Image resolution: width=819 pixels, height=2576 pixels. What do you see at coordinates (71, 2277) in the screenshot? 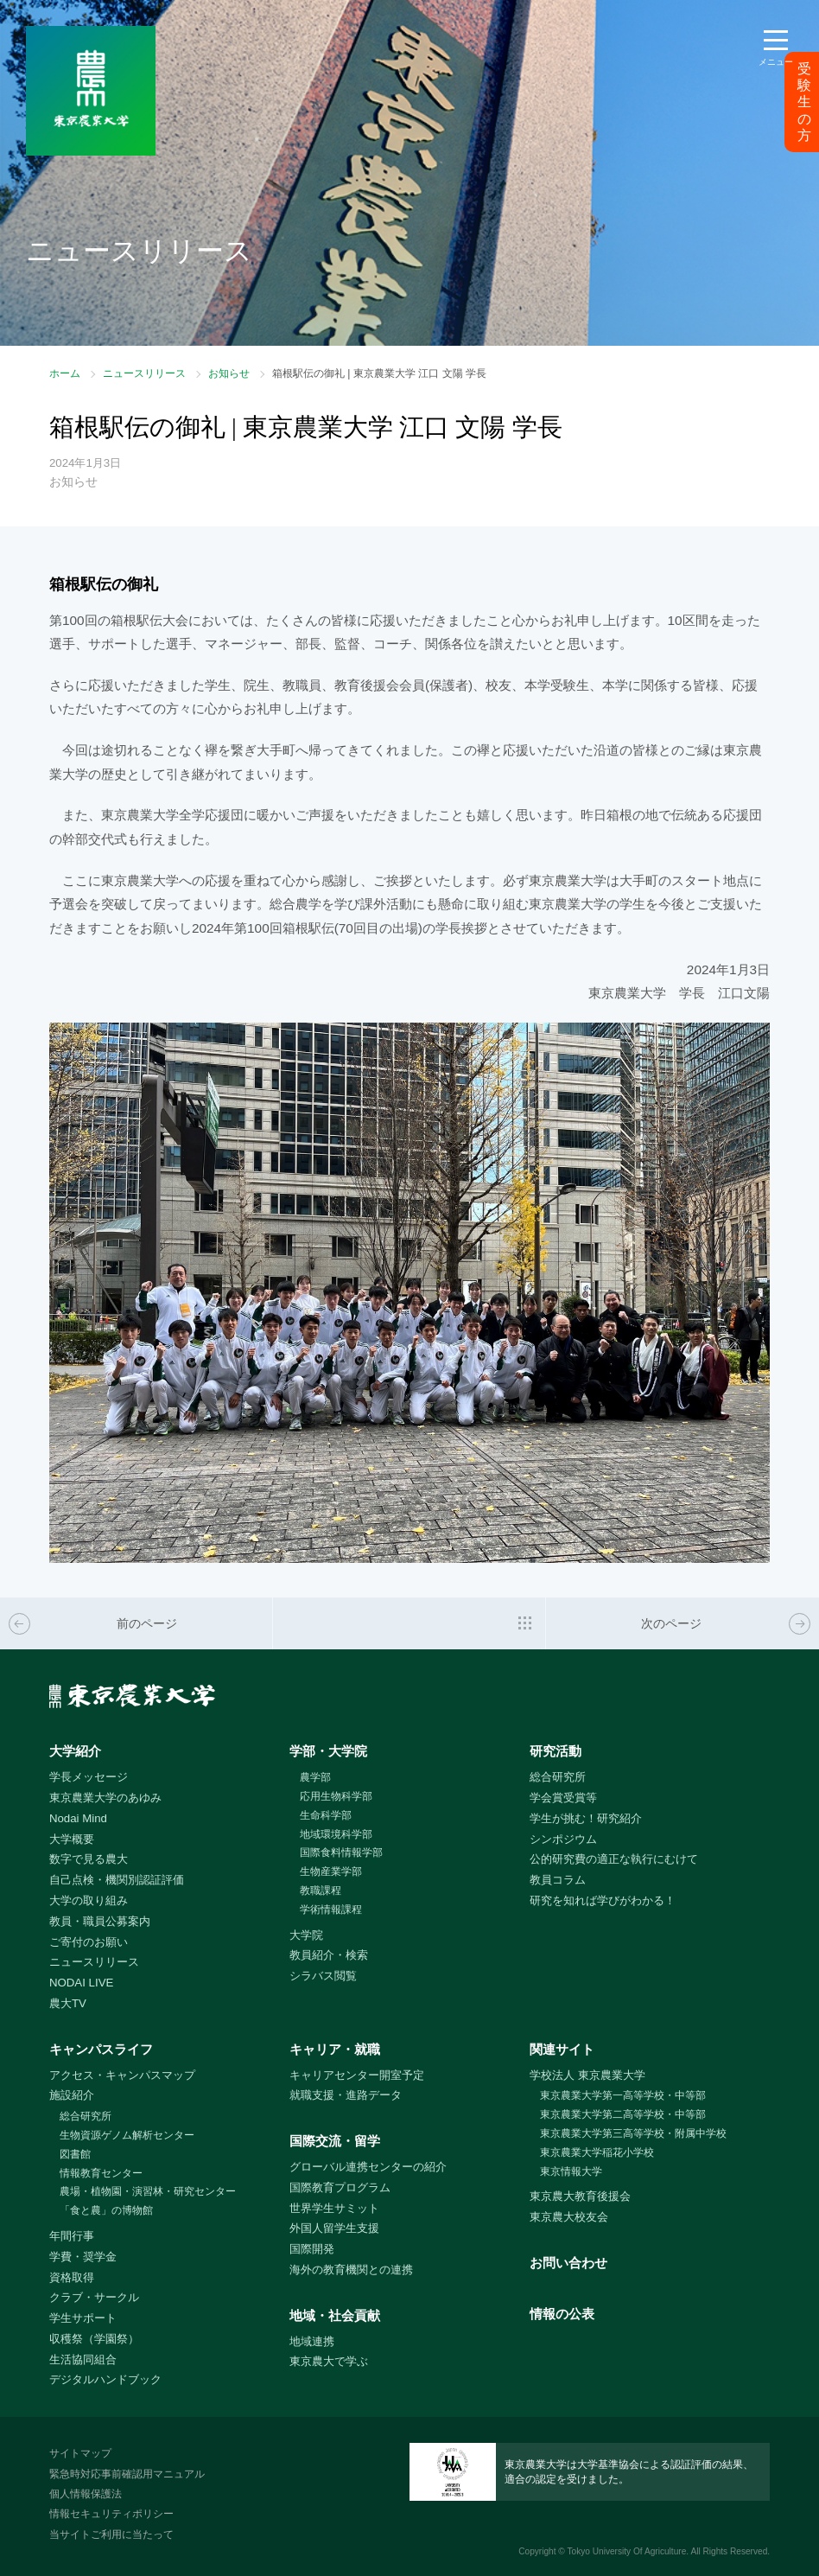
I see `資格取得` at bounding box center [71, 2277].